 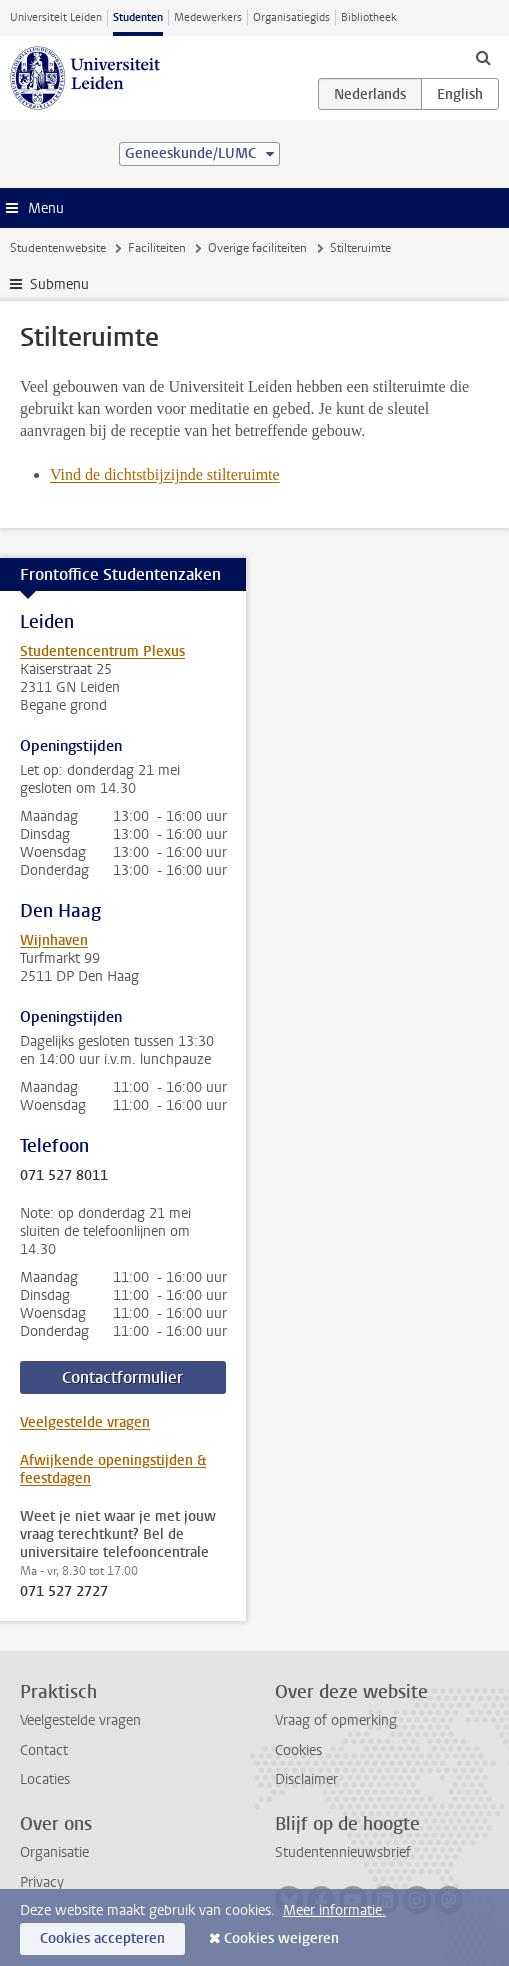 I want to click on Studentencentrum Plexus, so click(x=102, y=651).